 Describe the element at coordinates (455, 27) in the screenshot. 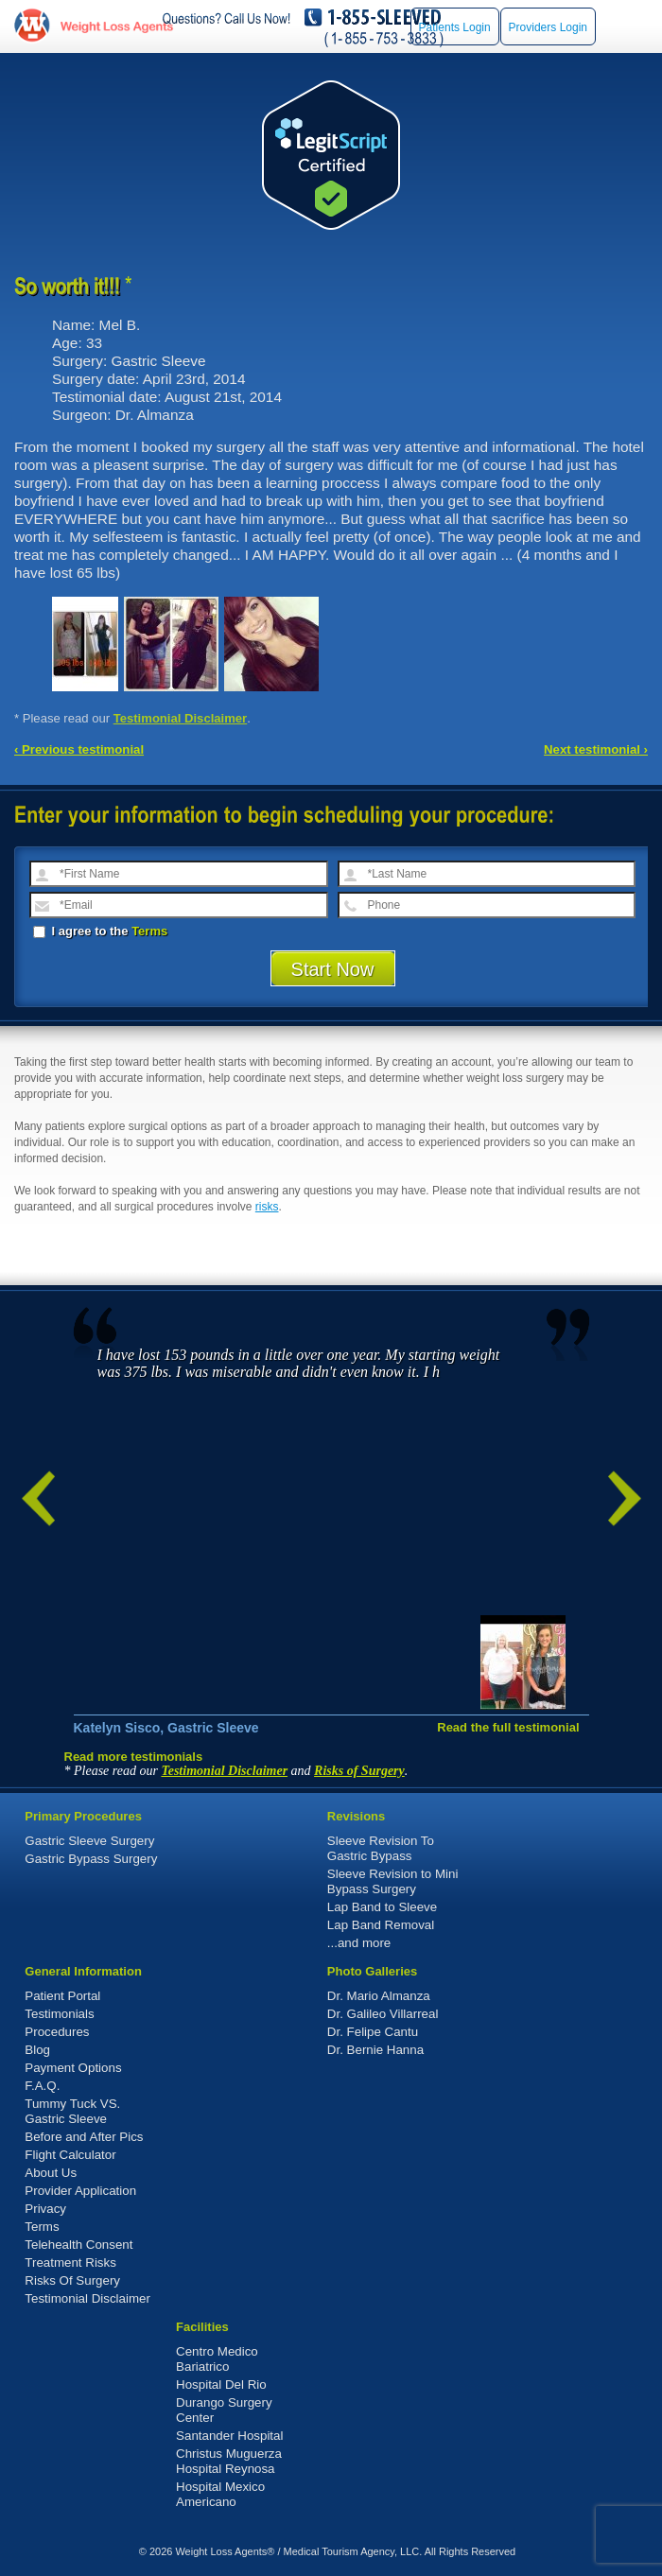

I see `Patients Login` at that location.